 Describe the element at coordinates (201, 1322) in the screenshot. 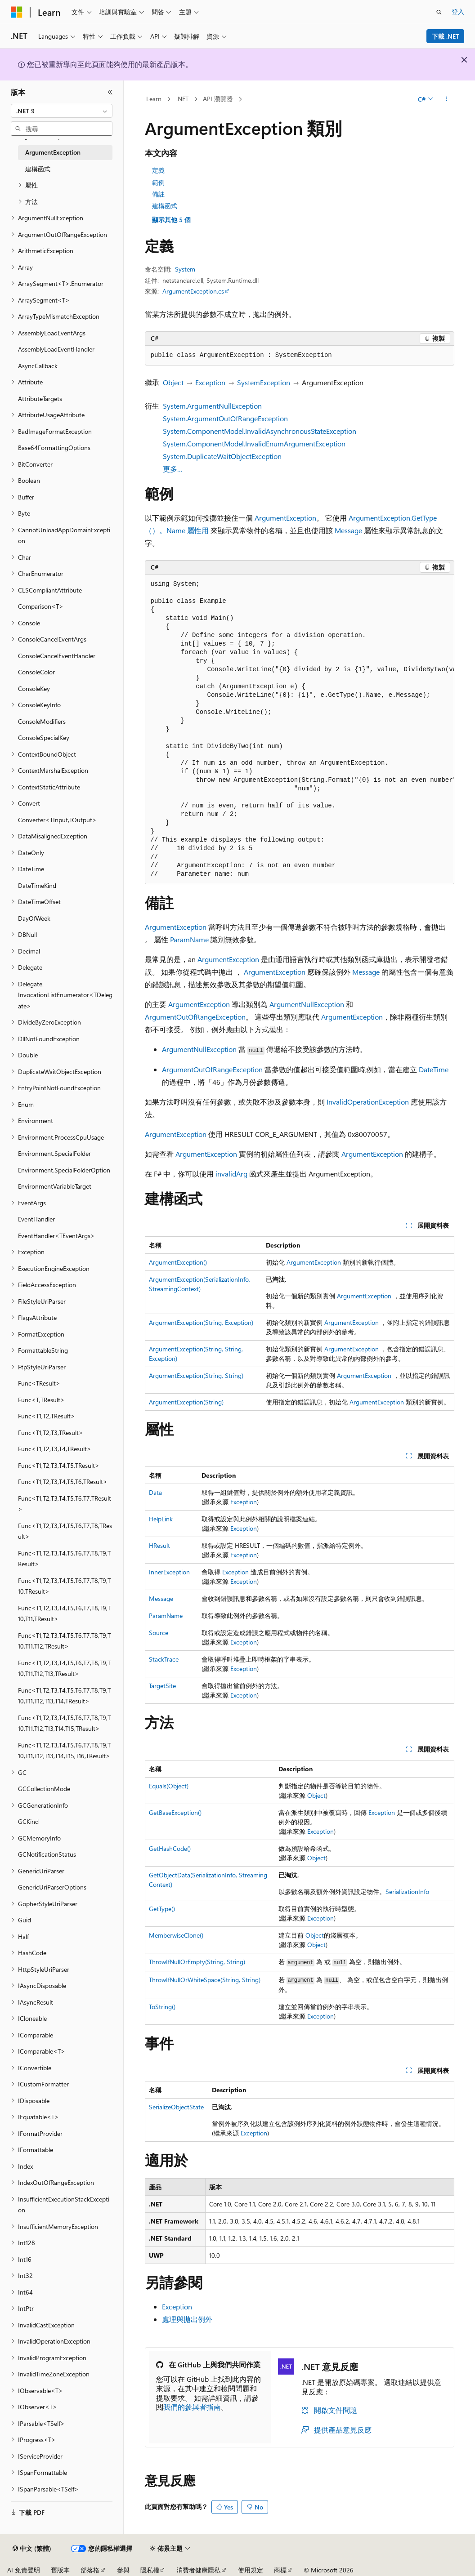

I see `ArgumentException(String, Exception)` at that location.